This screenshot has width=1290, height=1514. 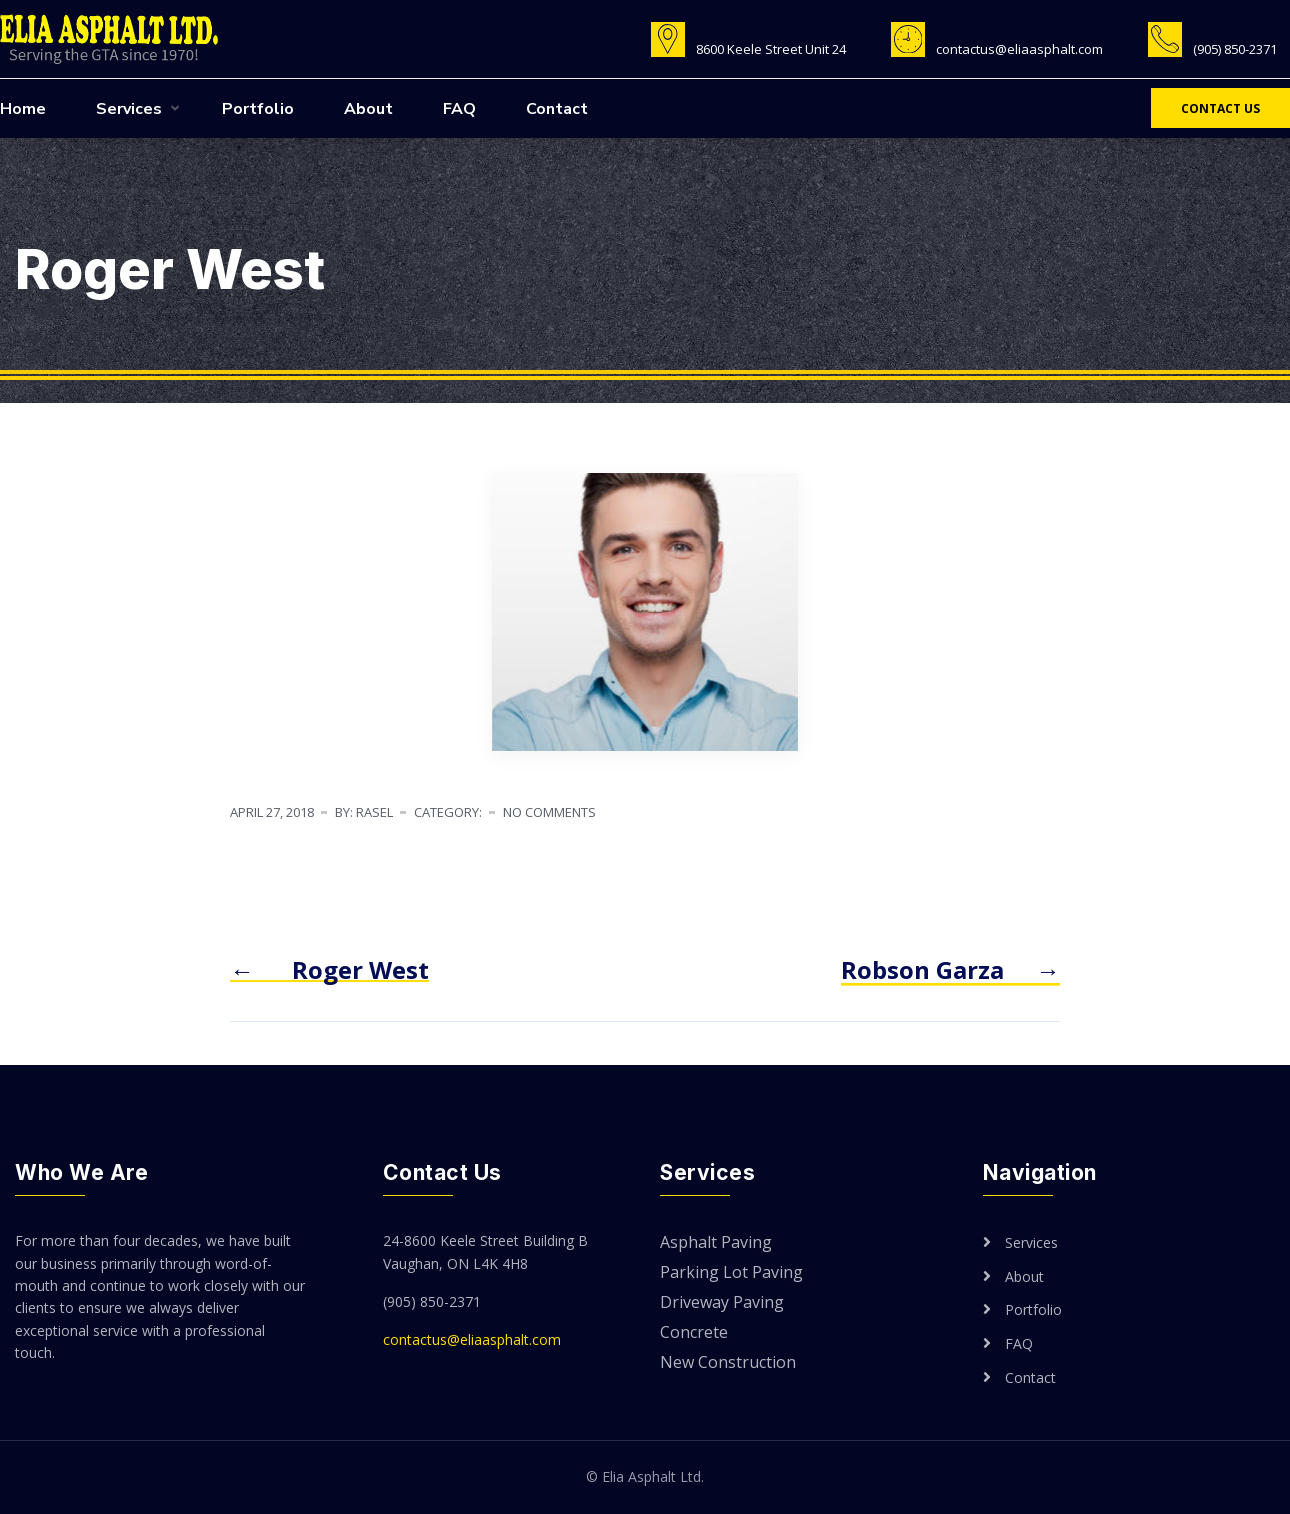 What do you see at coordinates (368, 109) in the screenshot?
I see `About` at bounding box center [368, 109].